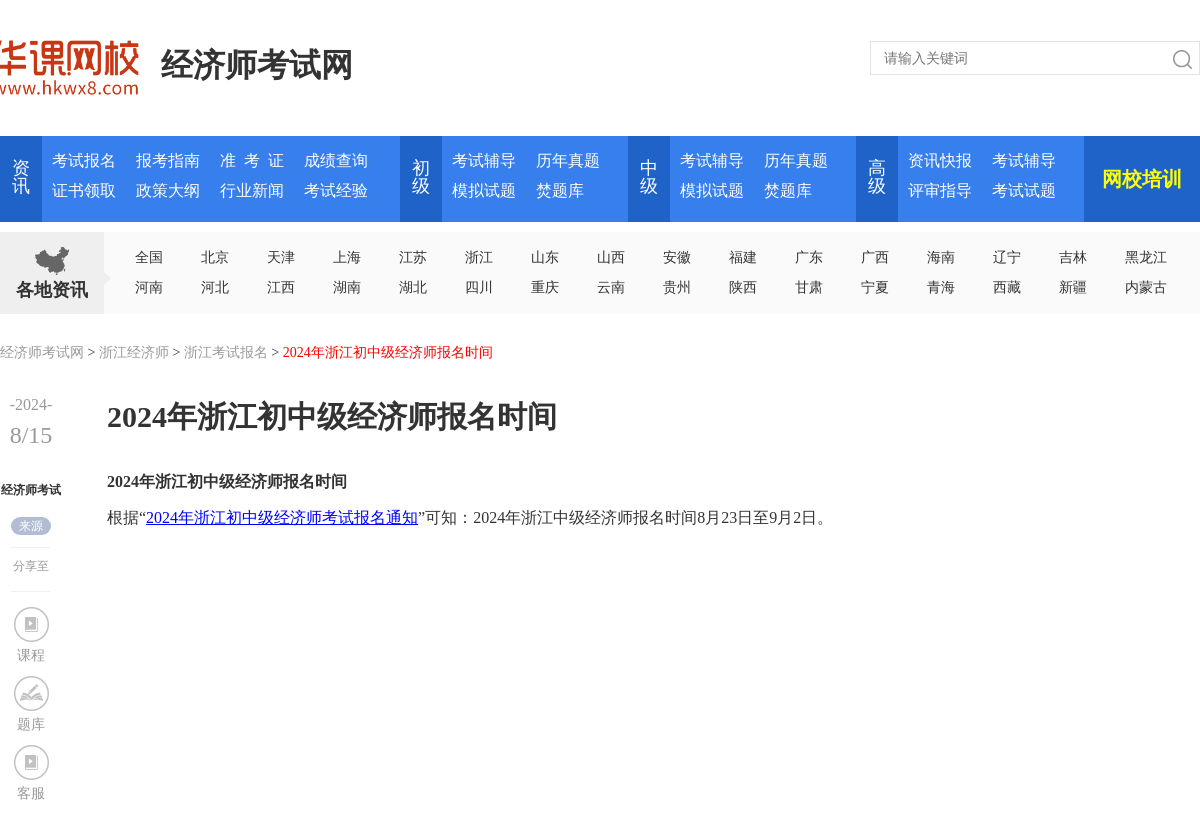  I want to click on 西藏, so click(1007, 287).